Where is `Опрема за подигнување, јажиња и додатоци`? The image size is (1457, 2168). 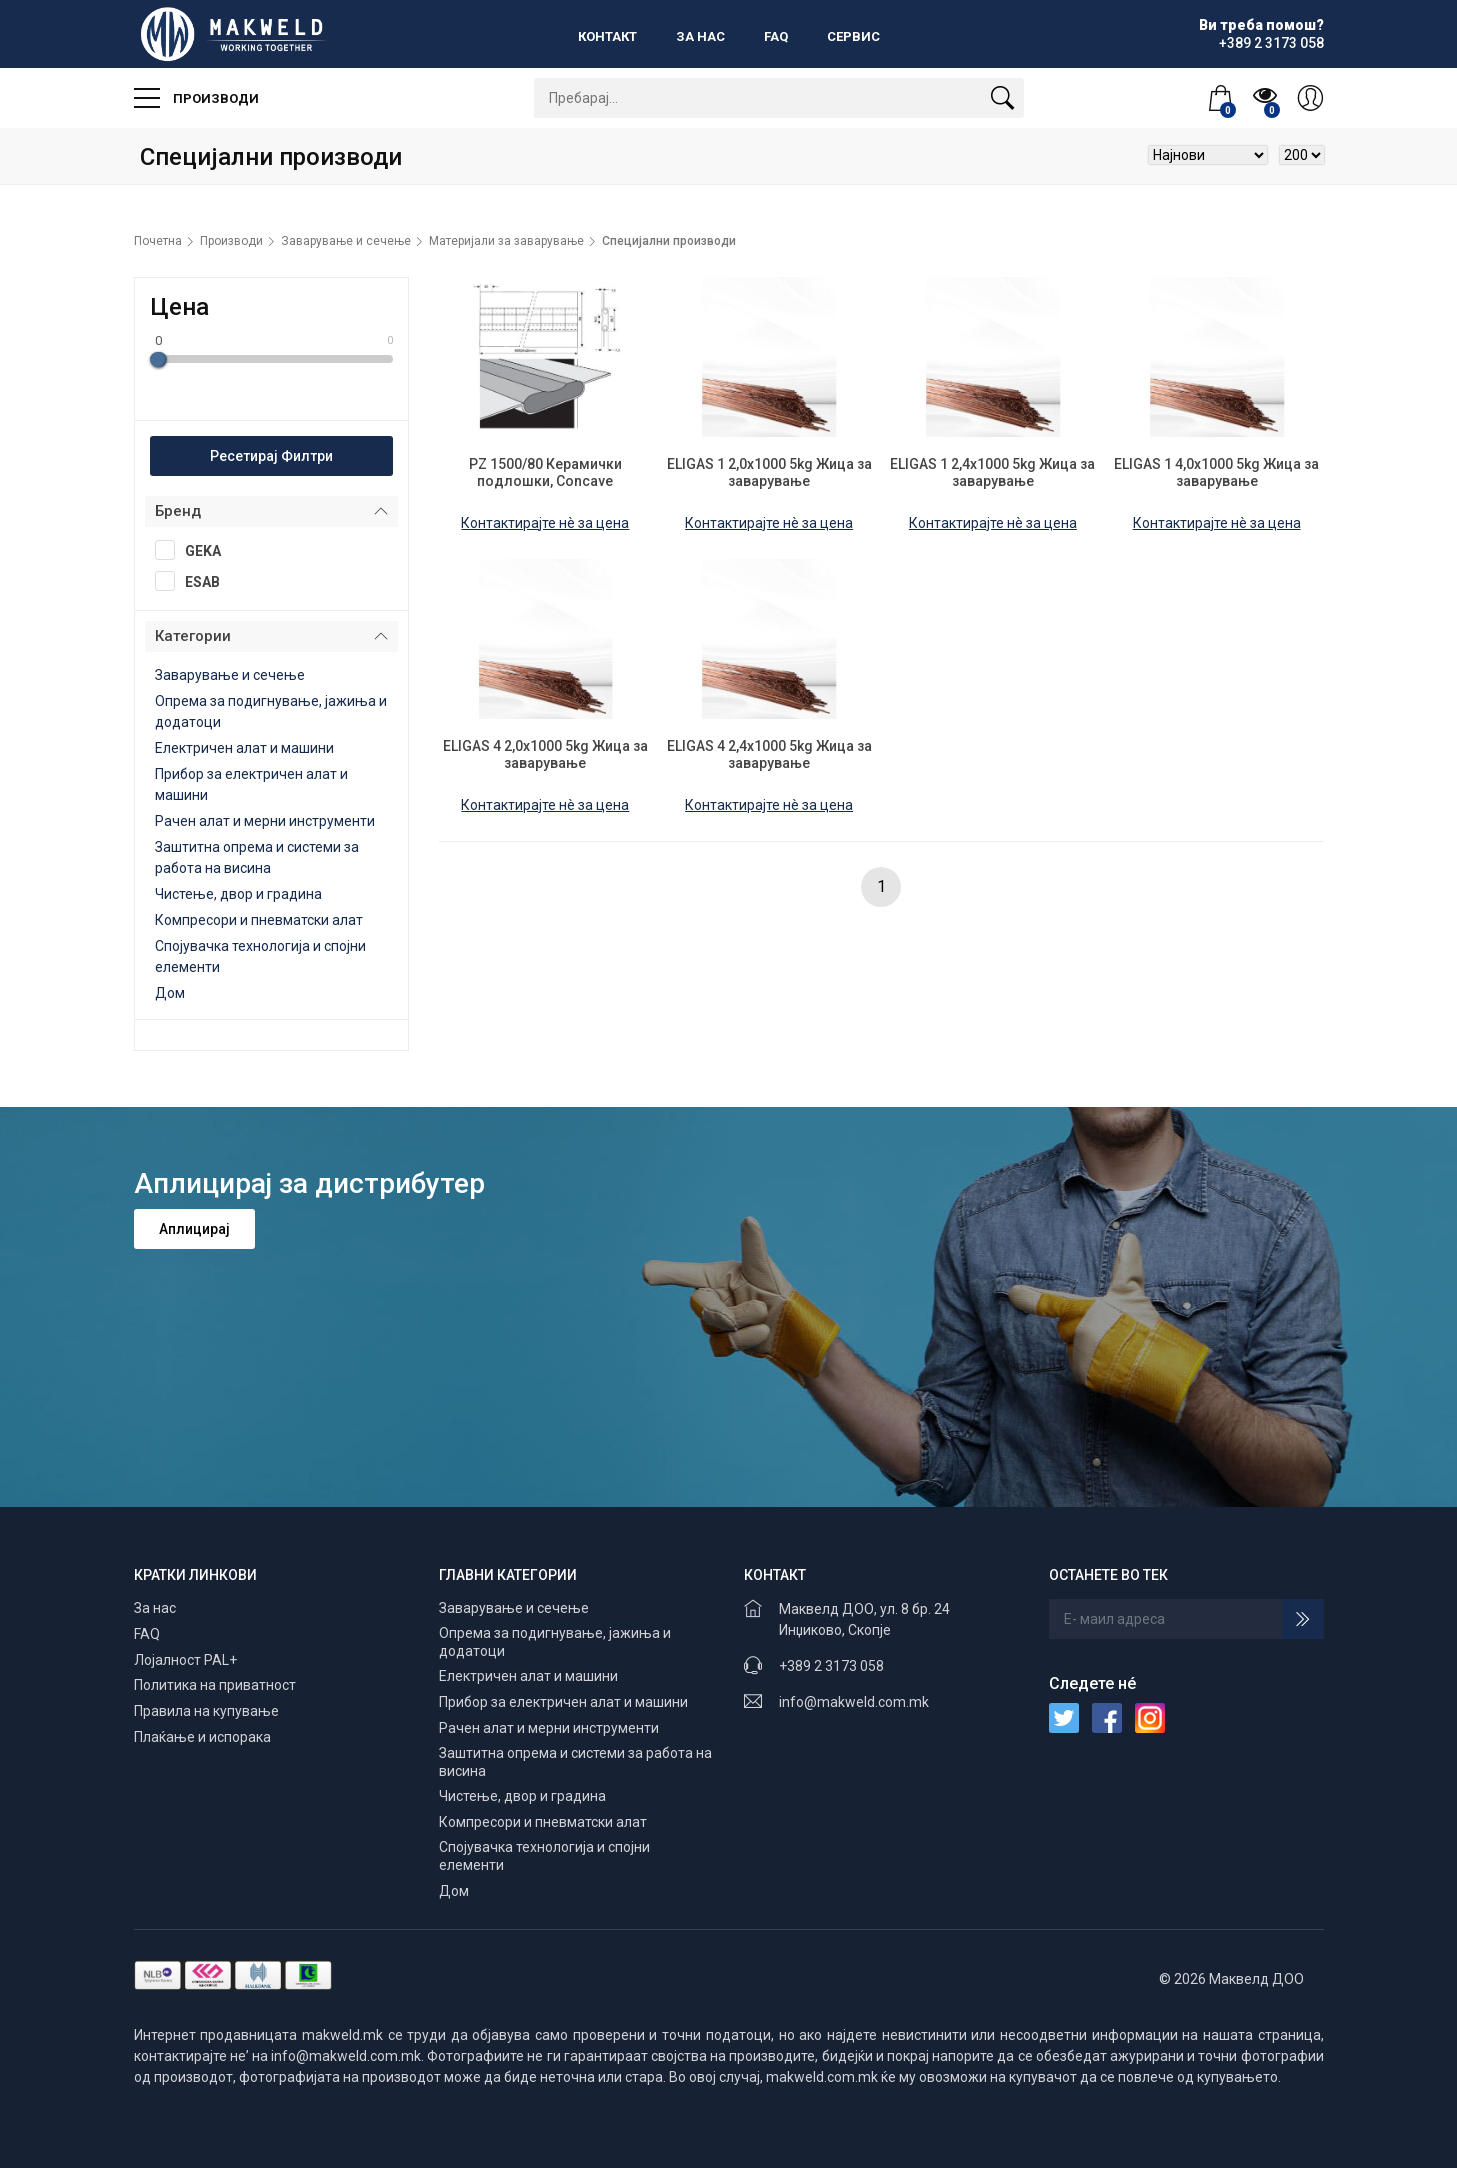 Опрема за подигнување, јажиња и додатоци is located at coordinates (555, 1642).